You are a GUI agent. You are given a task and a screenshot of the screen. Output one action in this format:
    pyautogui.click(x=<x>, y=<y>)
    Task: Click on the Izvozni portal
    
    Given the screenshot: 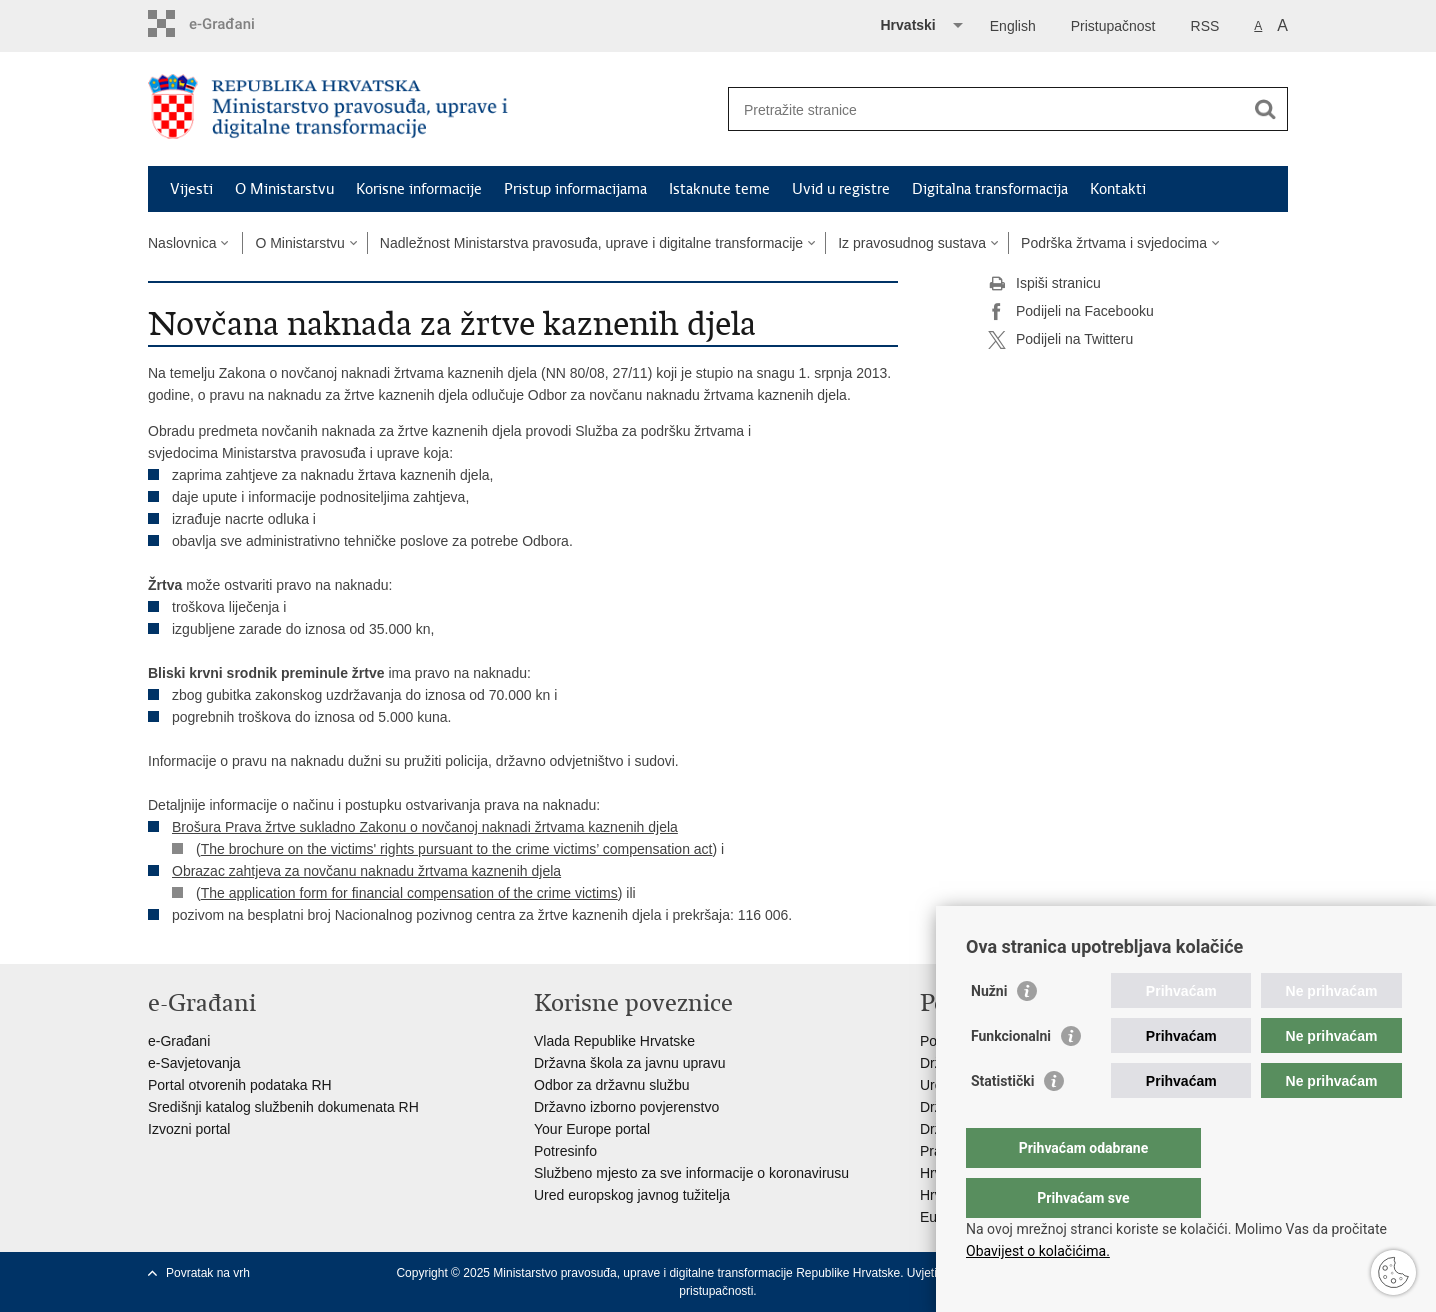 What is the action you would take?
    pyautogui.click(x=189, y=1129)
    